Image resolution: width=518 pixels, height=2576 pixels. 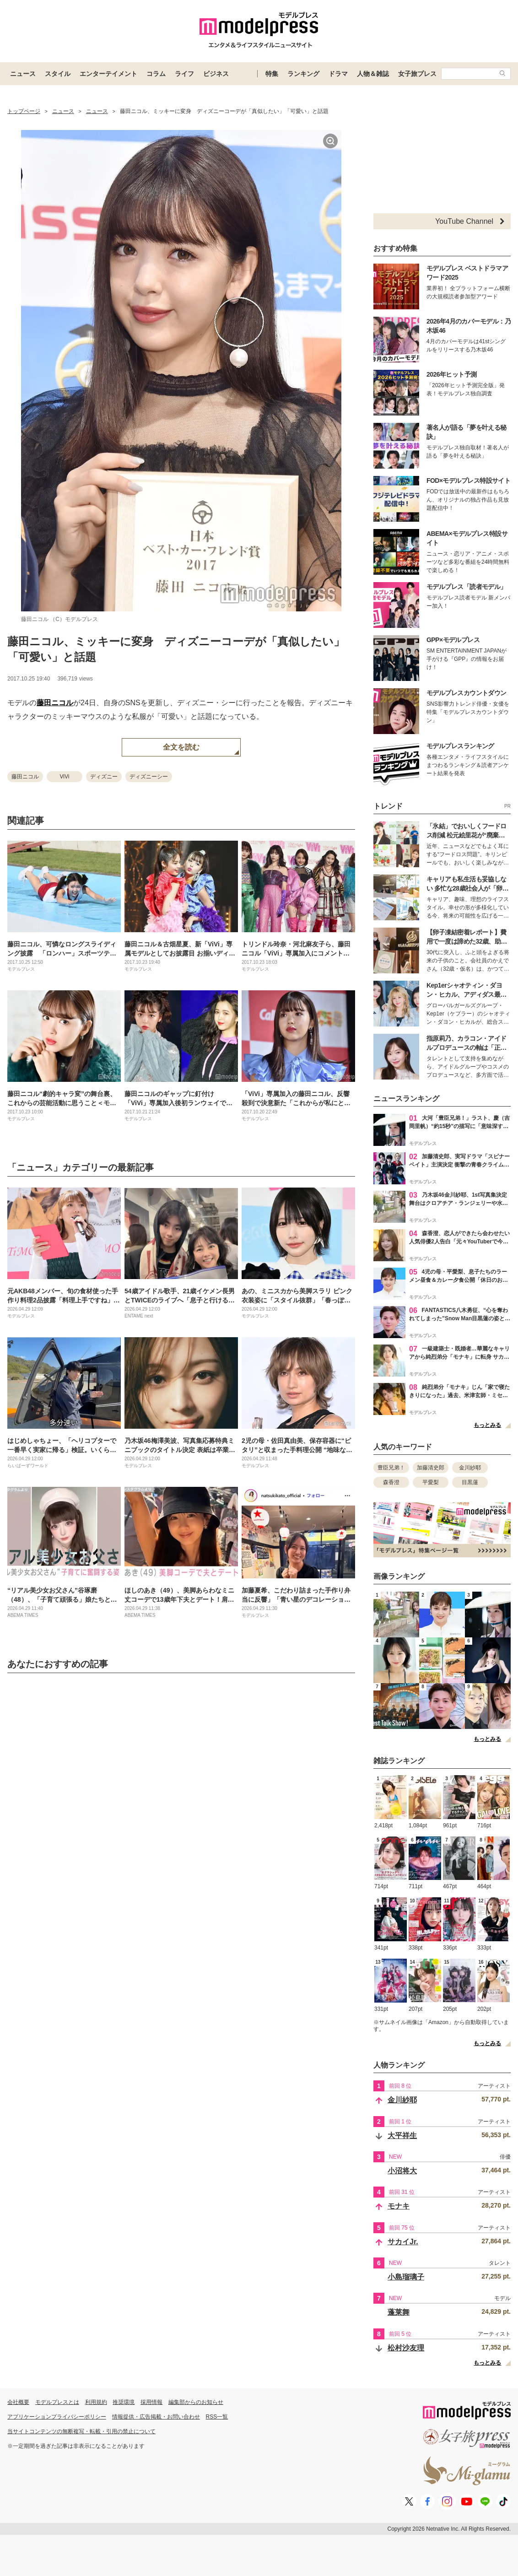 I want to click on スタイル, so click(x=57, y=73).